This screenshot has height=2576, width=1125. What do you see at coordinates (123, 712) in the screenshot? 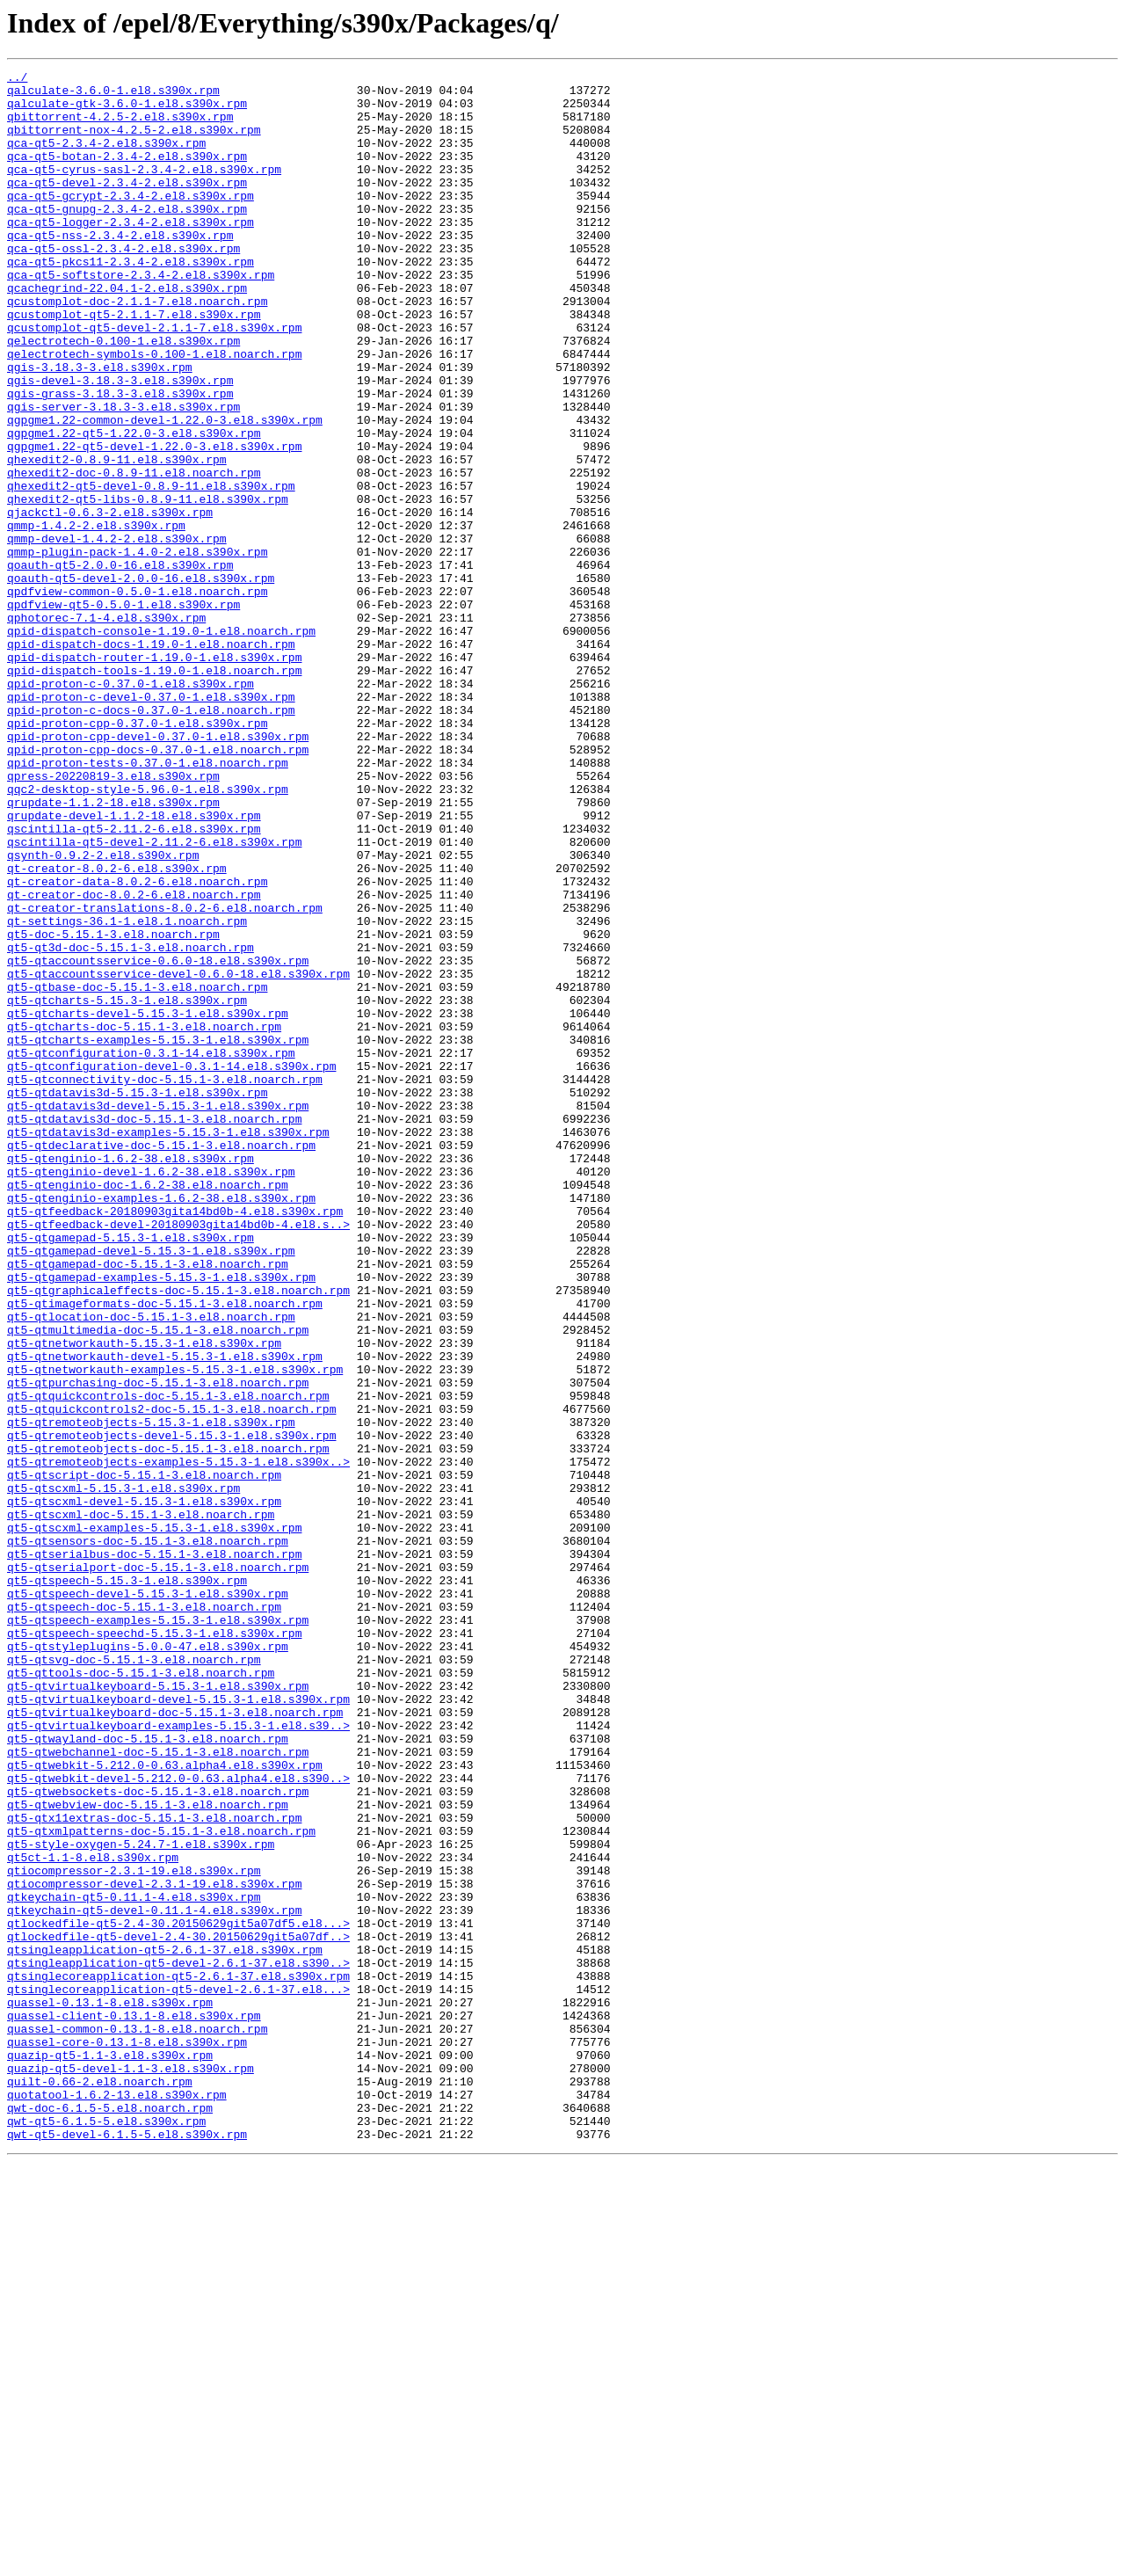
I see `qpdfview-qt5-0.5.0-1.el8.s390x.rpm` at bounding box center [123, 712].